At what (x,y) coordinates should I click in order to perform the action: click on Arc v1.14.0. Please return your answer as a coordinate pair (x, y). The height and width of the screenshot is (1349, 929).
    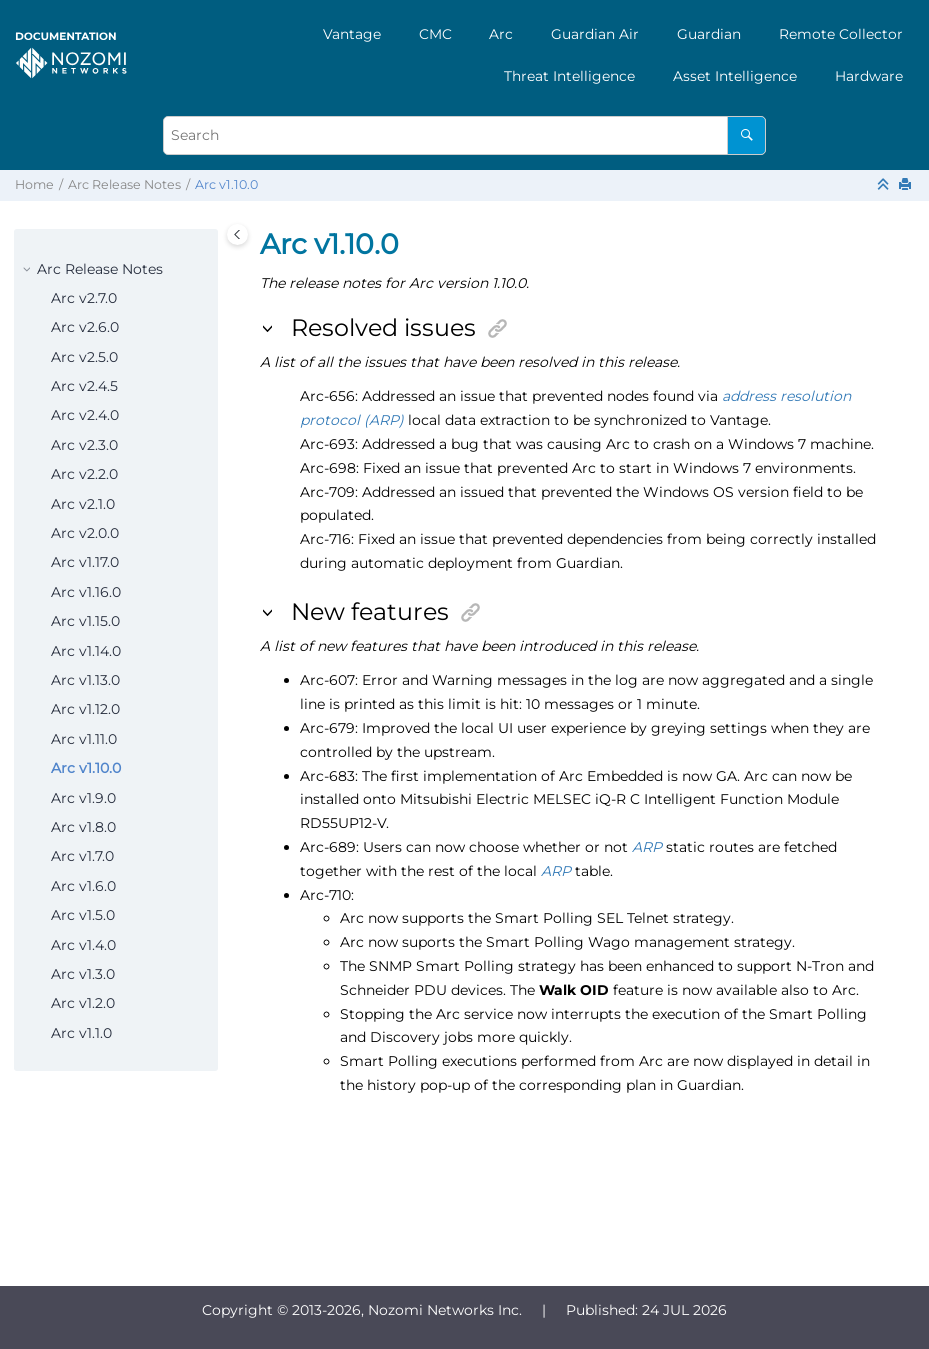
    Looking at the image, I should click on (86, 651).